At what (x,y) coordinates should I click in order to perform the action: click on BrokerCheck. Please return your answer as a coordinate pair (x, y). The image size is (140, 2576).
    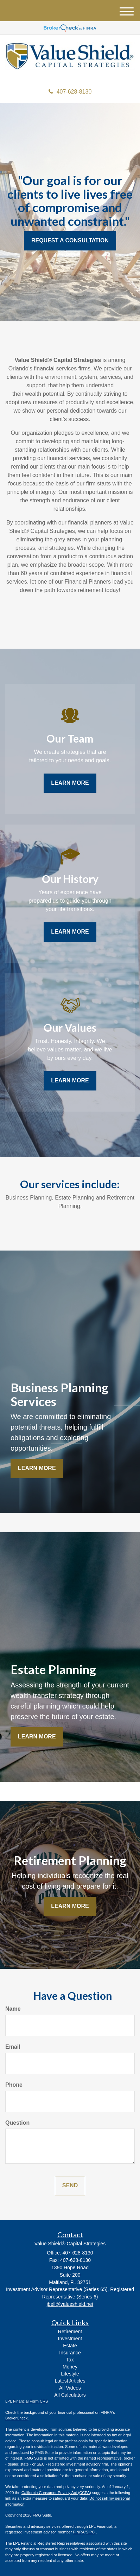
    Looking at the image, I should click on (16, 2418).